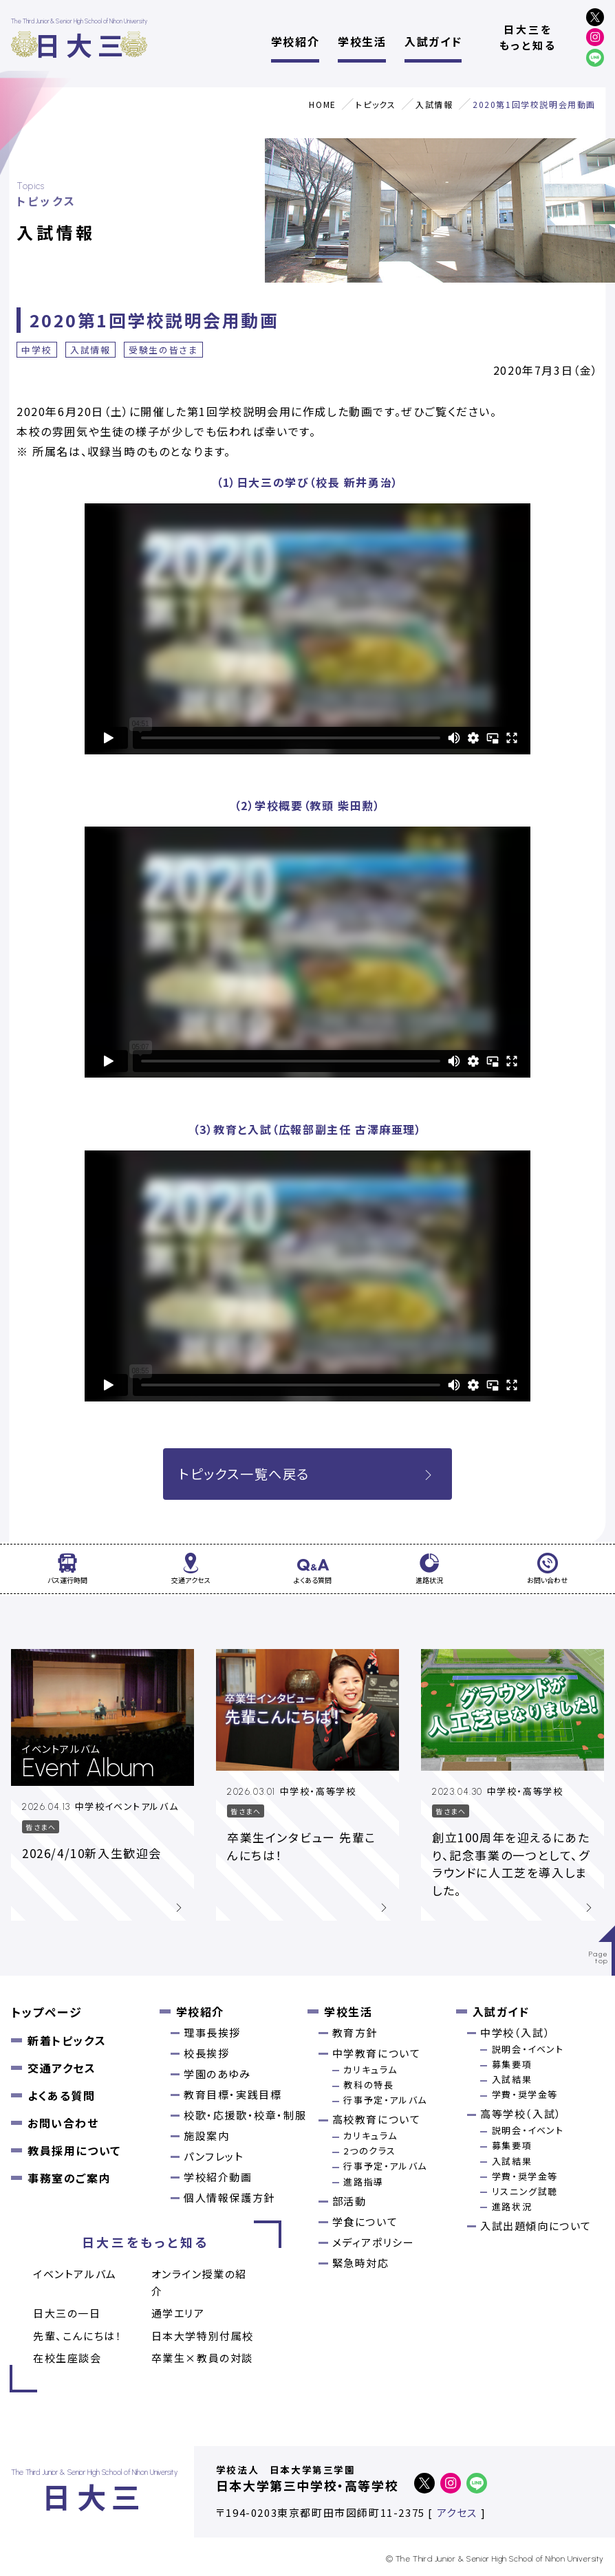  Describe the element at coordinates (525, 2191) in the screenshot. I see `リスニング試聴` at that location.